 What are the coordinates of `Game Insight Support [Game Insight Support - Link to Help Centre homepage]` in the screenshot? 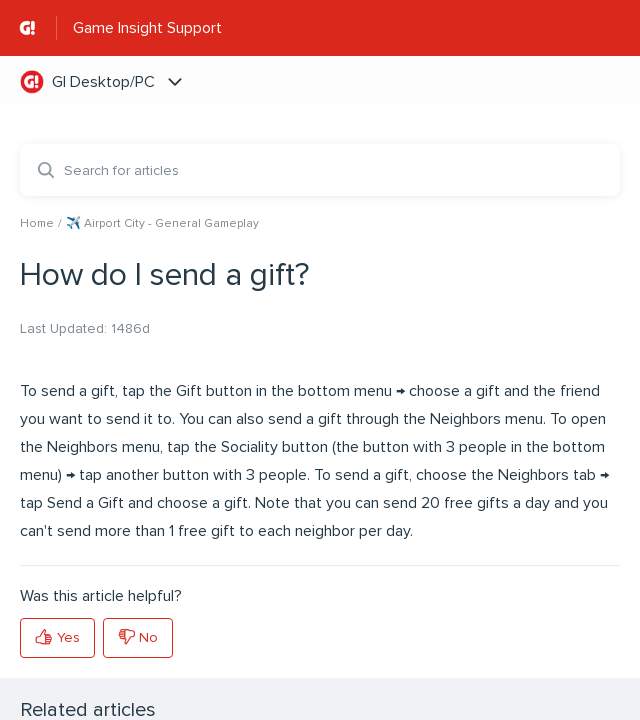 It's located at (147, 28).